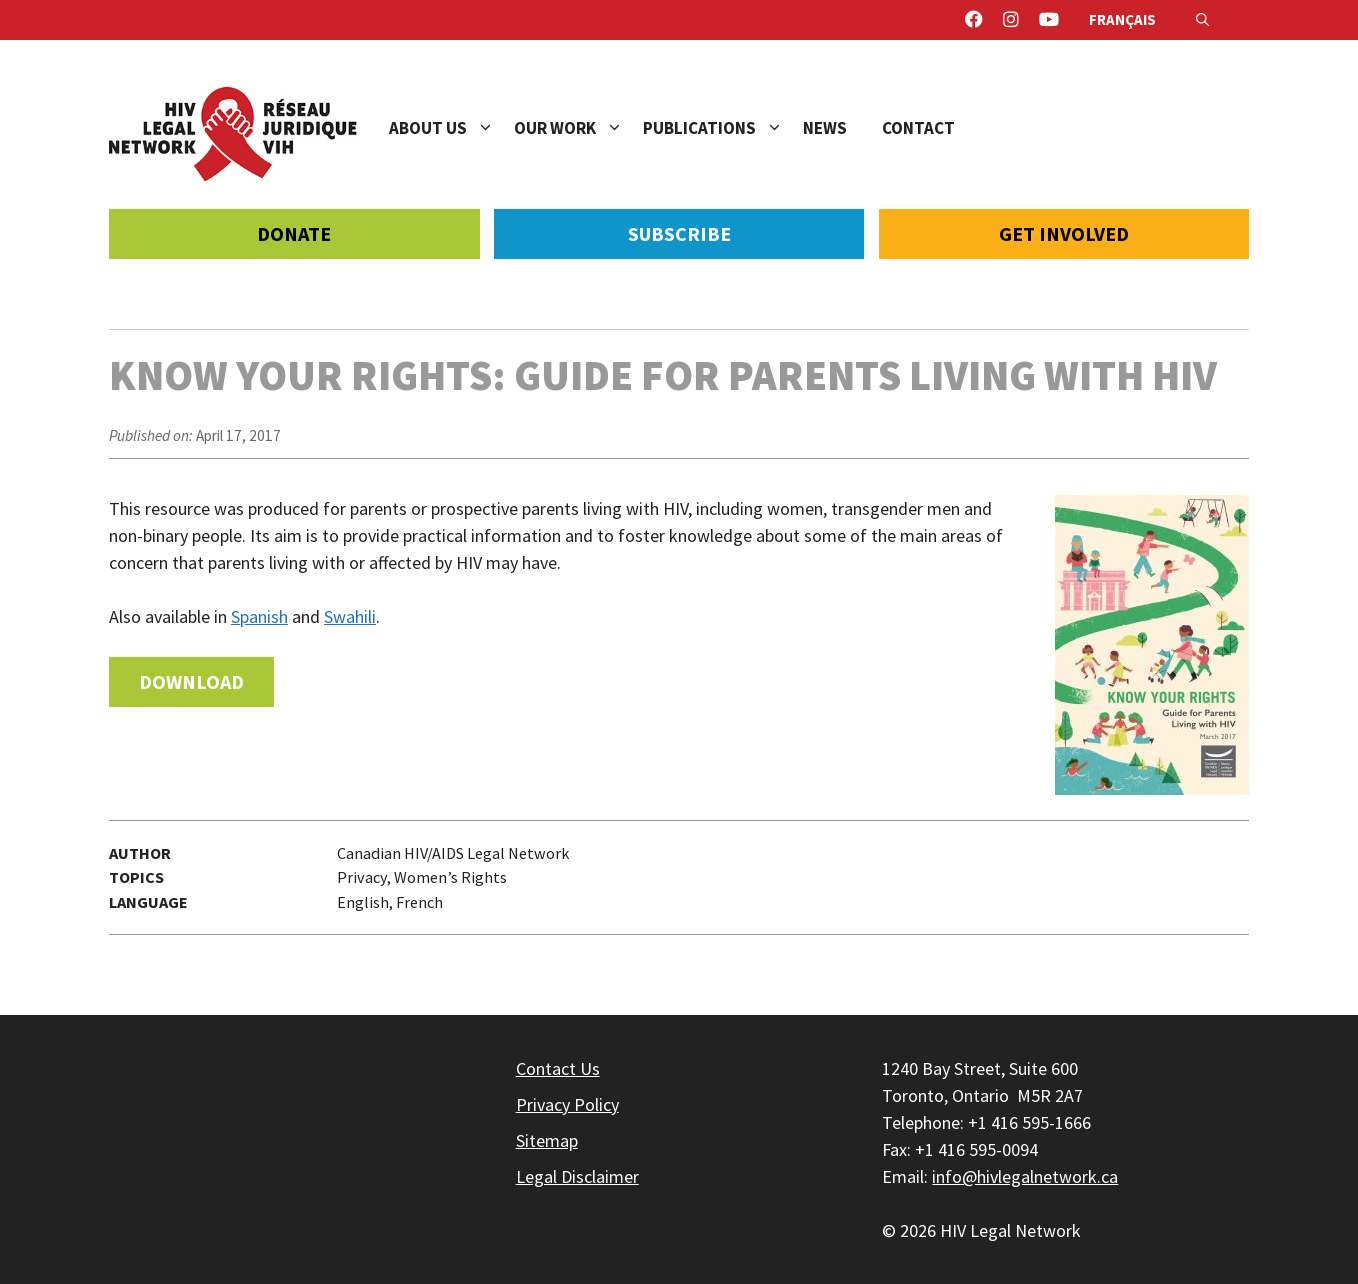 The image size is (1358, 1284). Describe the element at coordinates (191, 681) in the screenshot. I see `Download` at that location.